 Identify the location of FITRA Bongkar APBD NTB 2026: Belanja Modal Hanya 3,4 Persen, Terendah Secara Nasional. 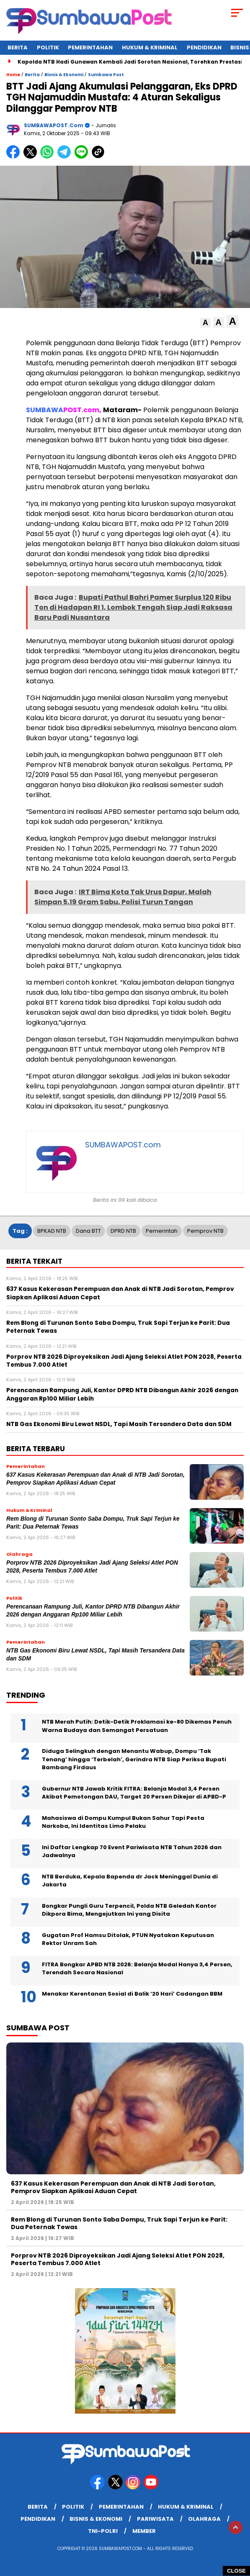
(137, 1968).